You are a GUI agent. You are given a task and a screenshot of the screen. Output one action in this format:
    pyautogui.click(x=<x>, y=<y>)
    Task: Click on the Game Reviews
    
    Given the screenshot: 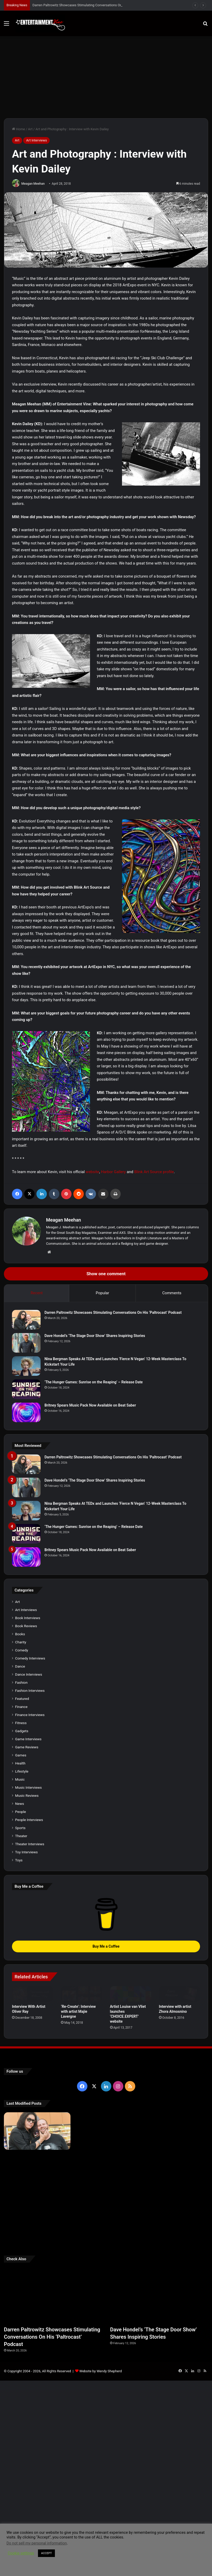 What is the action you would take?
    pyautogui.click(x=26, y=1845)
    